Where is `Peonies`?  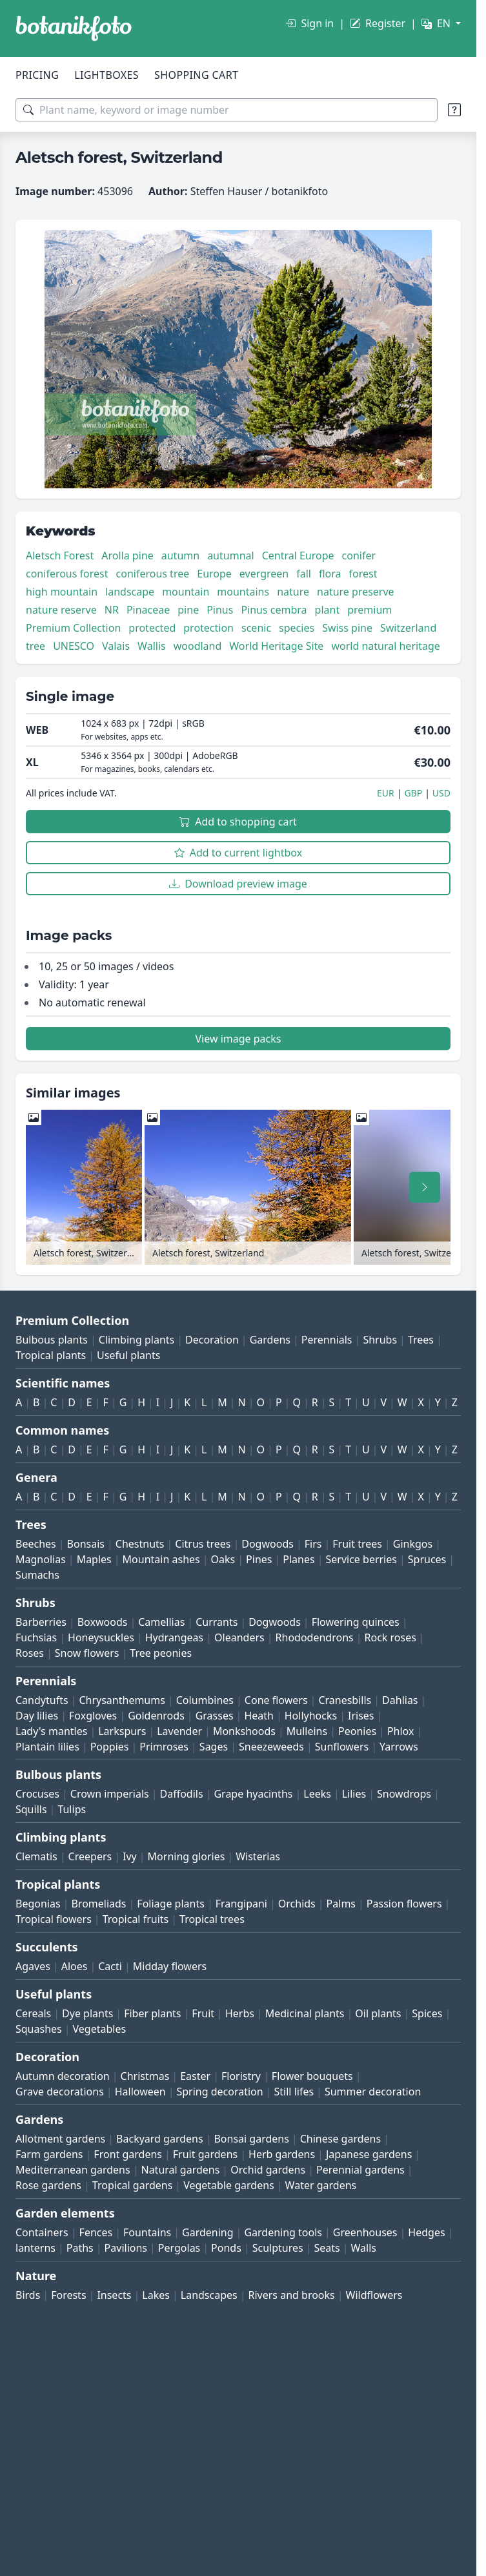
Peonies is located at coordinates (357, 1731).